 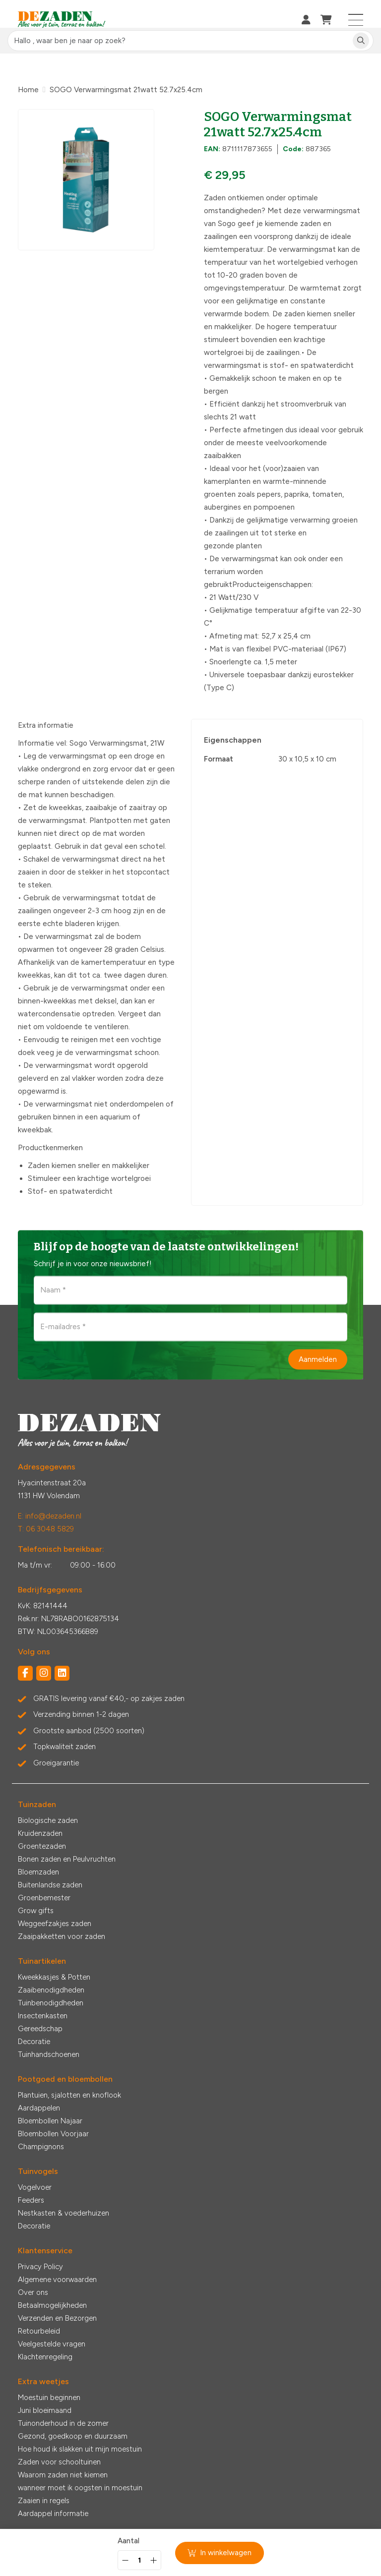 I want to click on Feeders, so click(x=31, y=2200).